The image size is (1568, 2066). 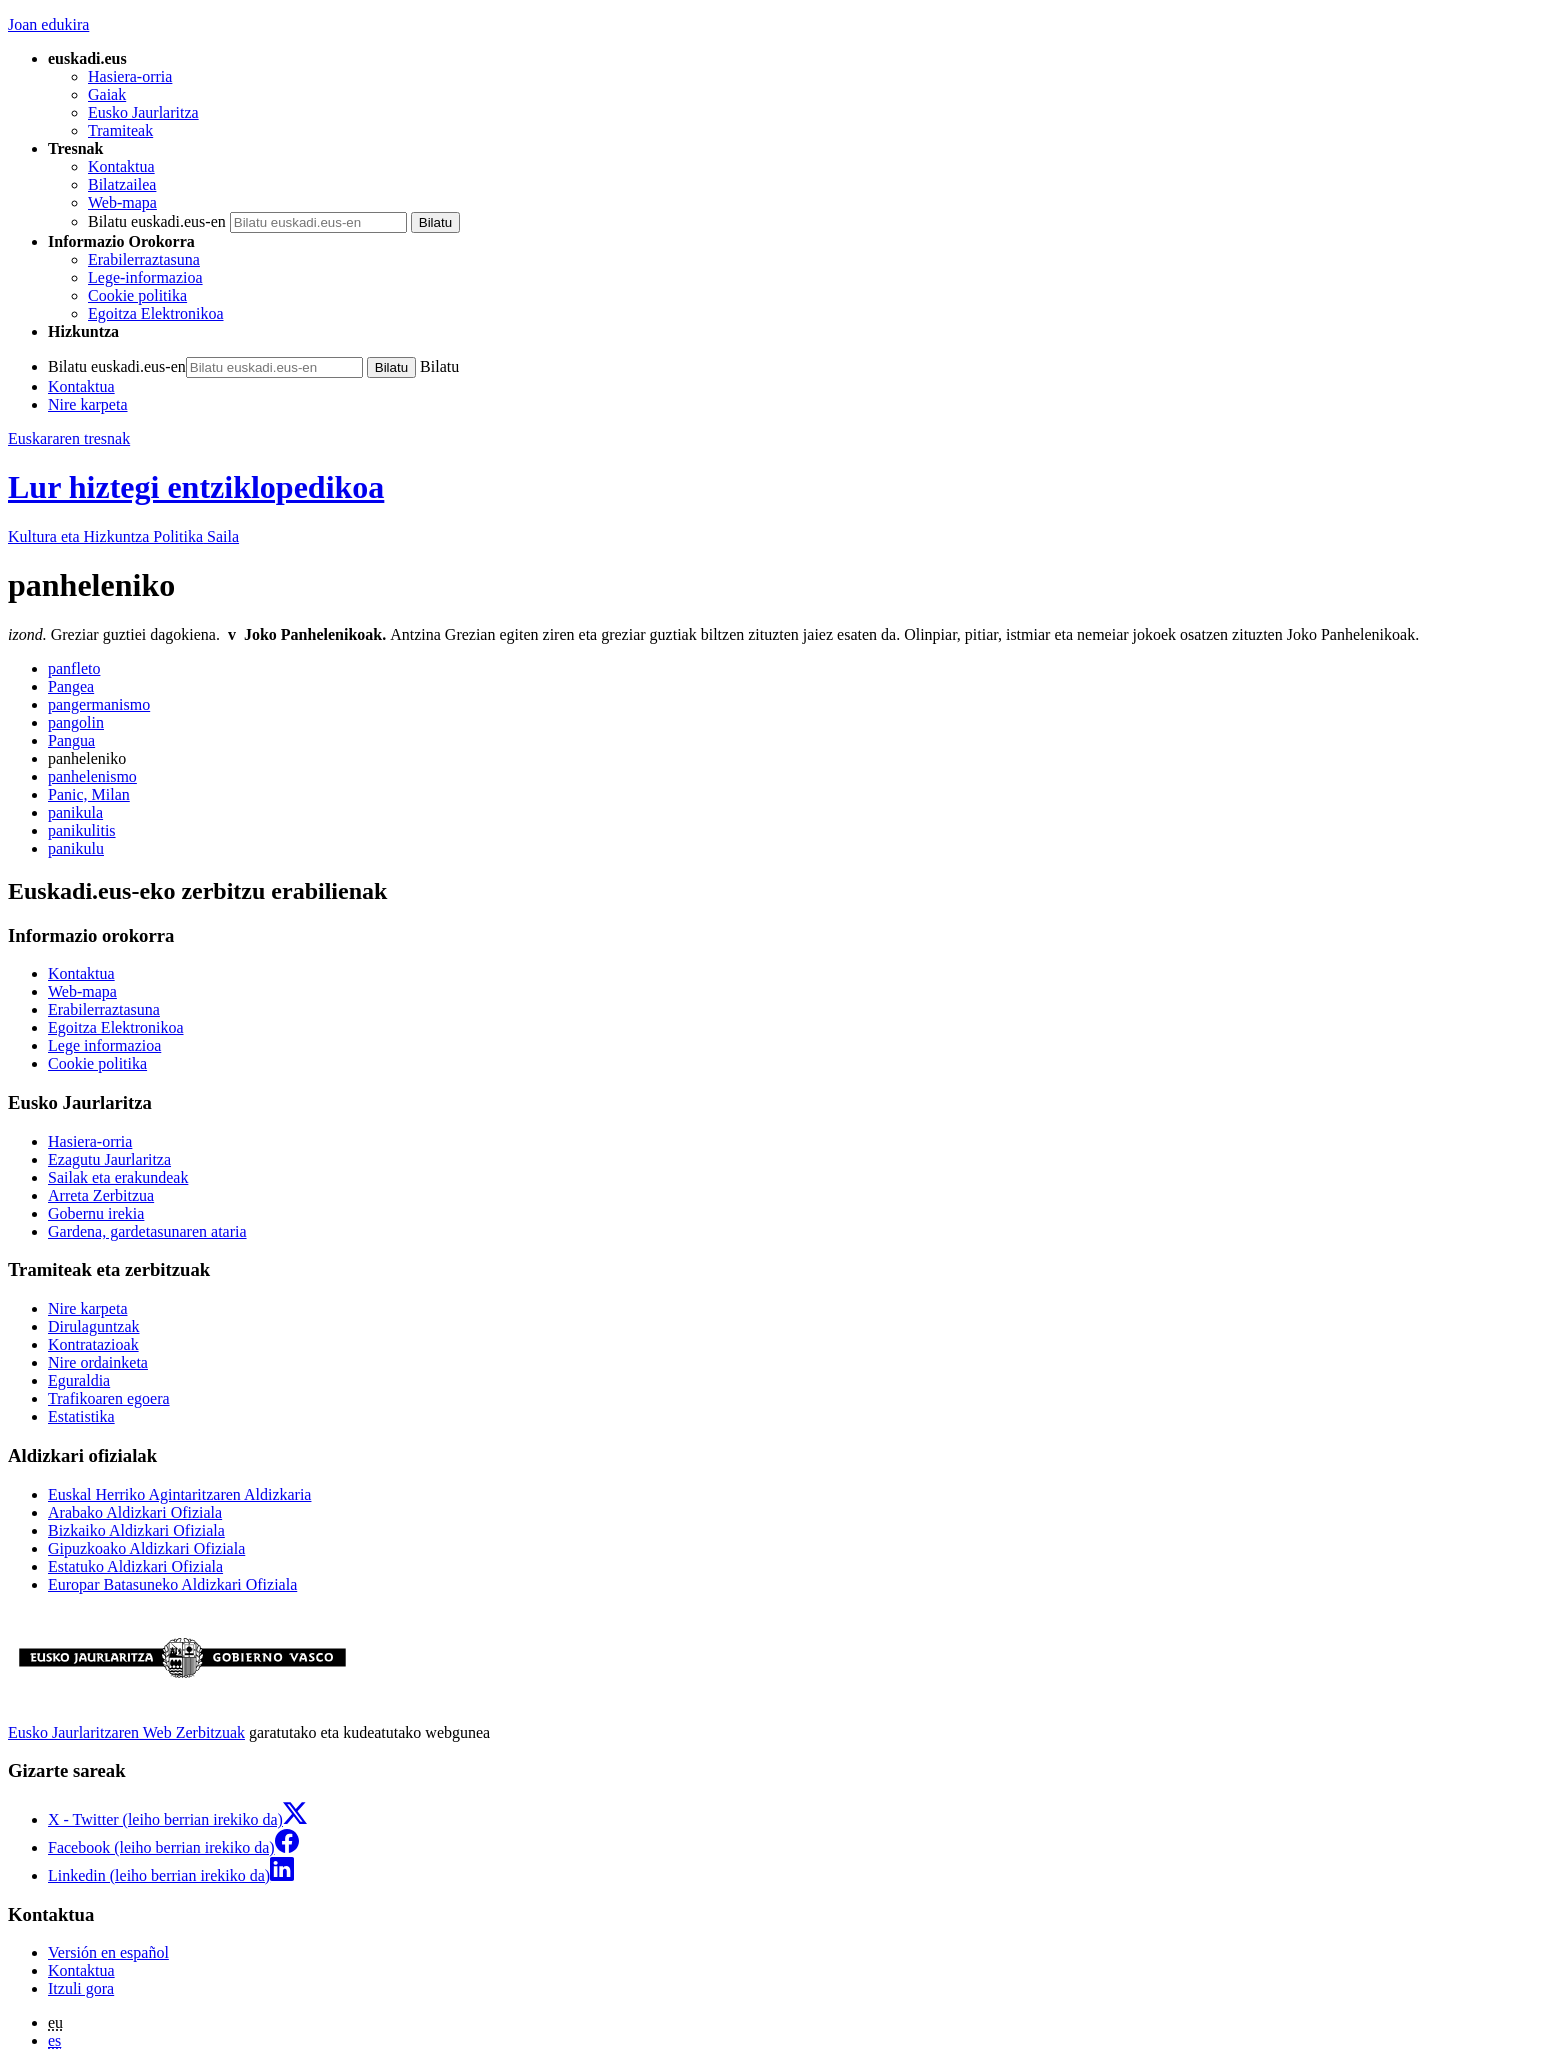 I want to click on panfleto, so click(x=74, y=668).